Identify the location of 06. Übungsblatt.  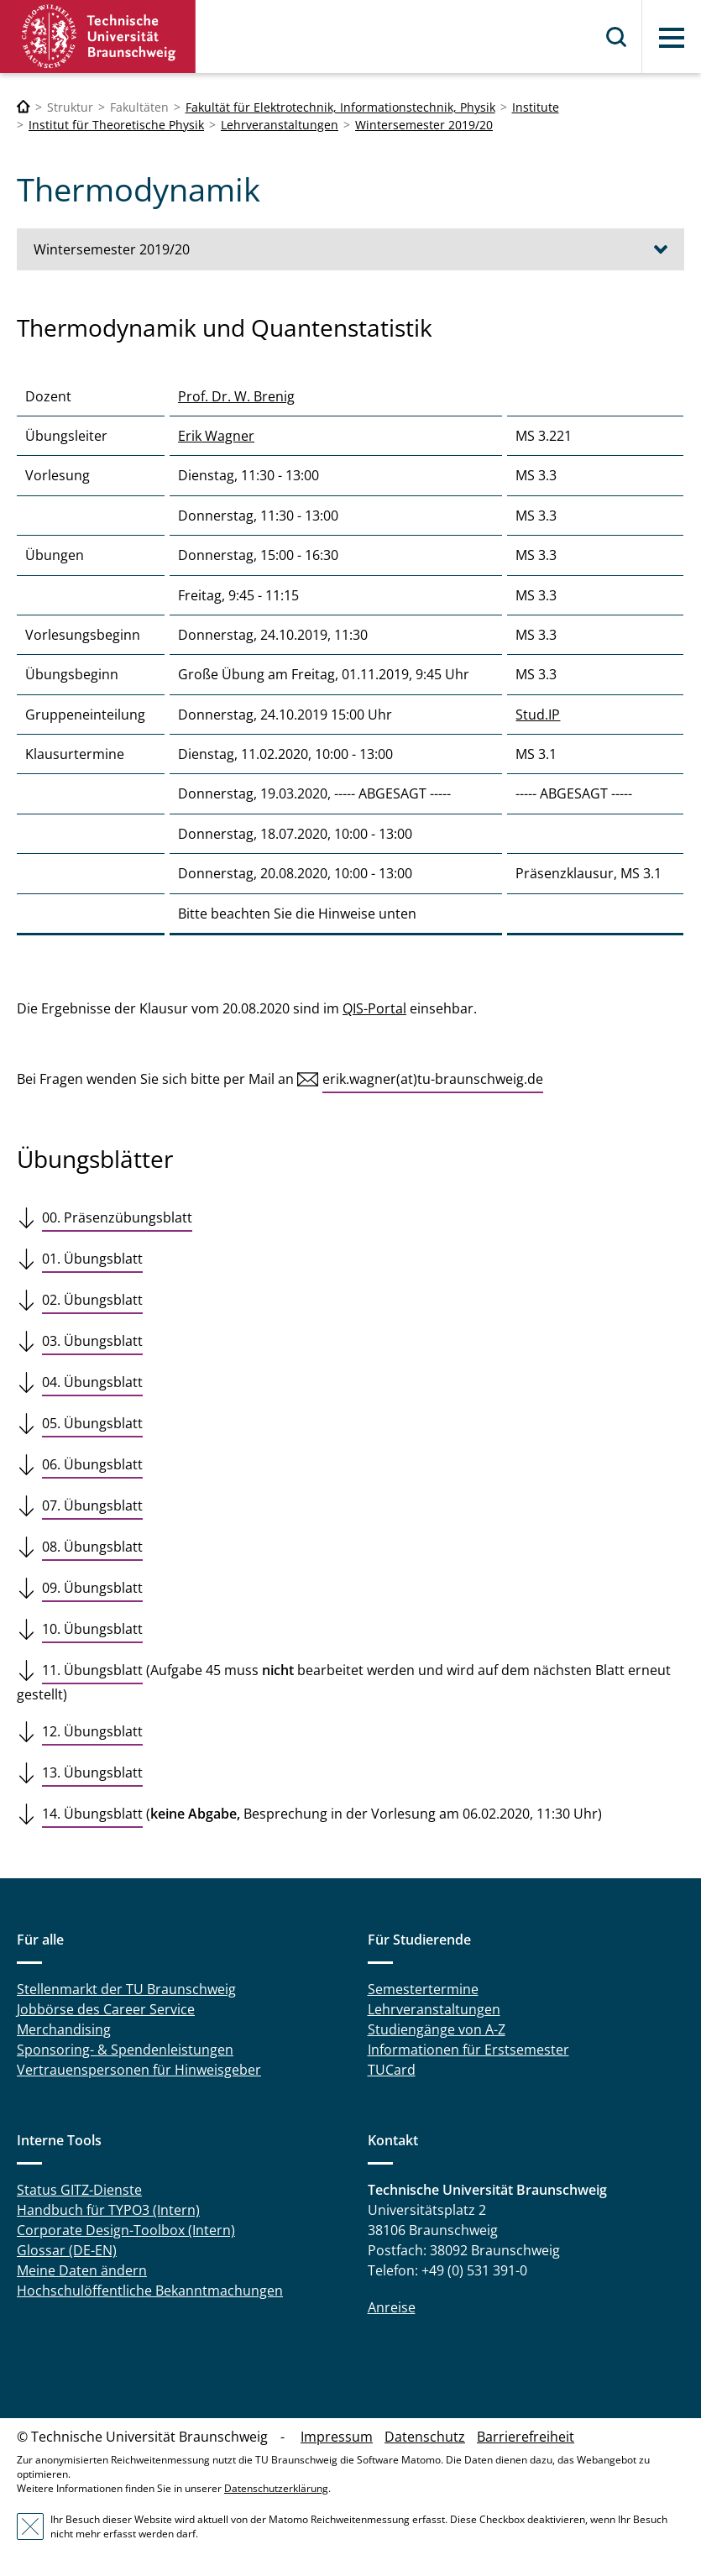
(92, 1464).